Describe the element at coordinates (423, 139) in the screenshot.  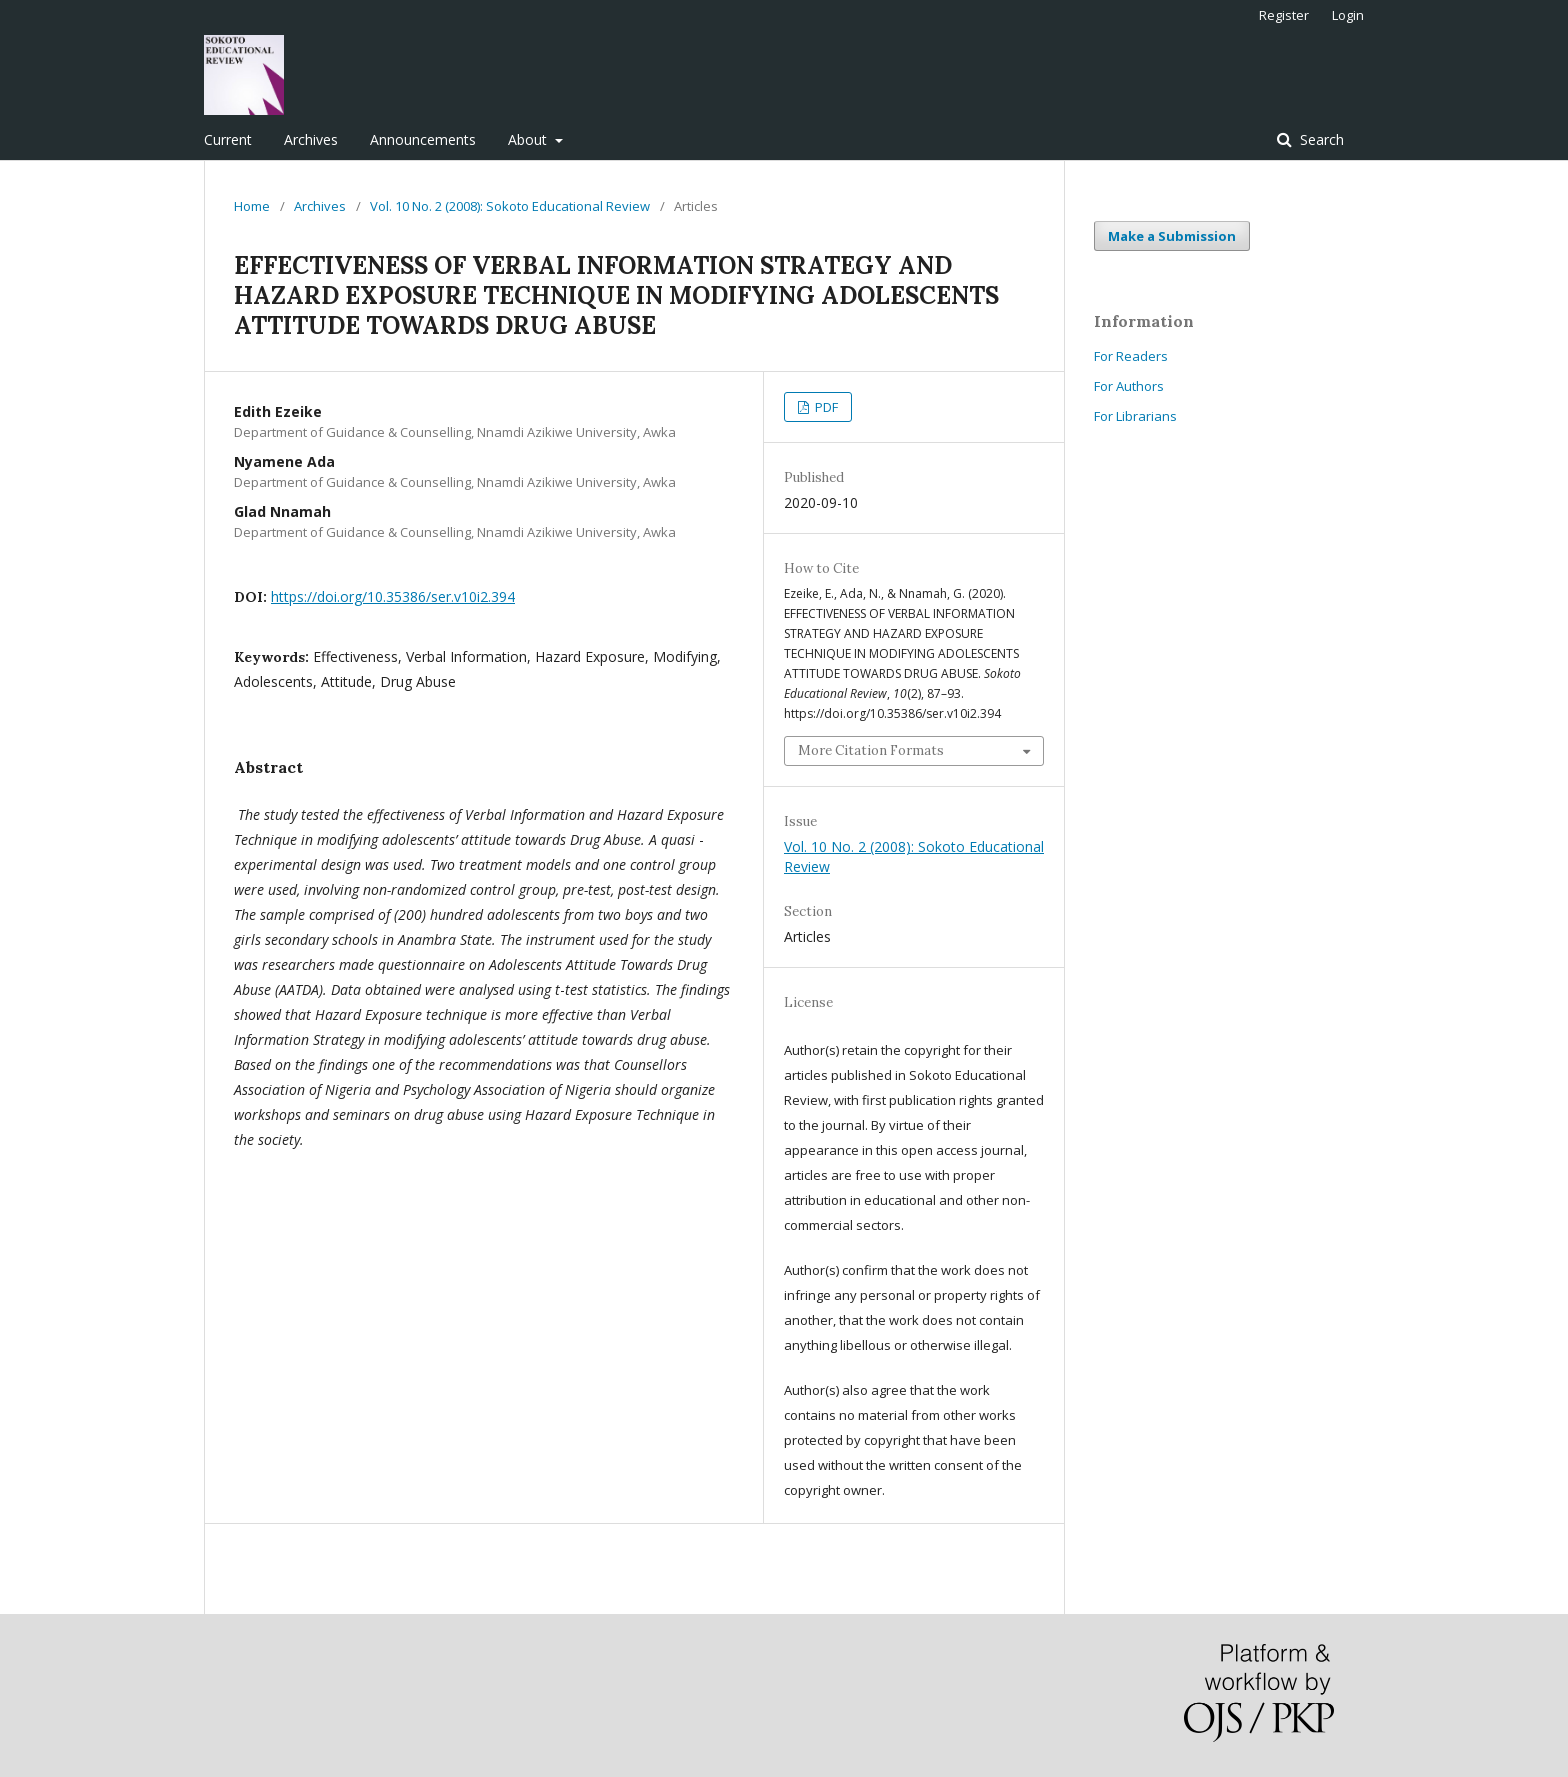
I see `Announcements` at that location.